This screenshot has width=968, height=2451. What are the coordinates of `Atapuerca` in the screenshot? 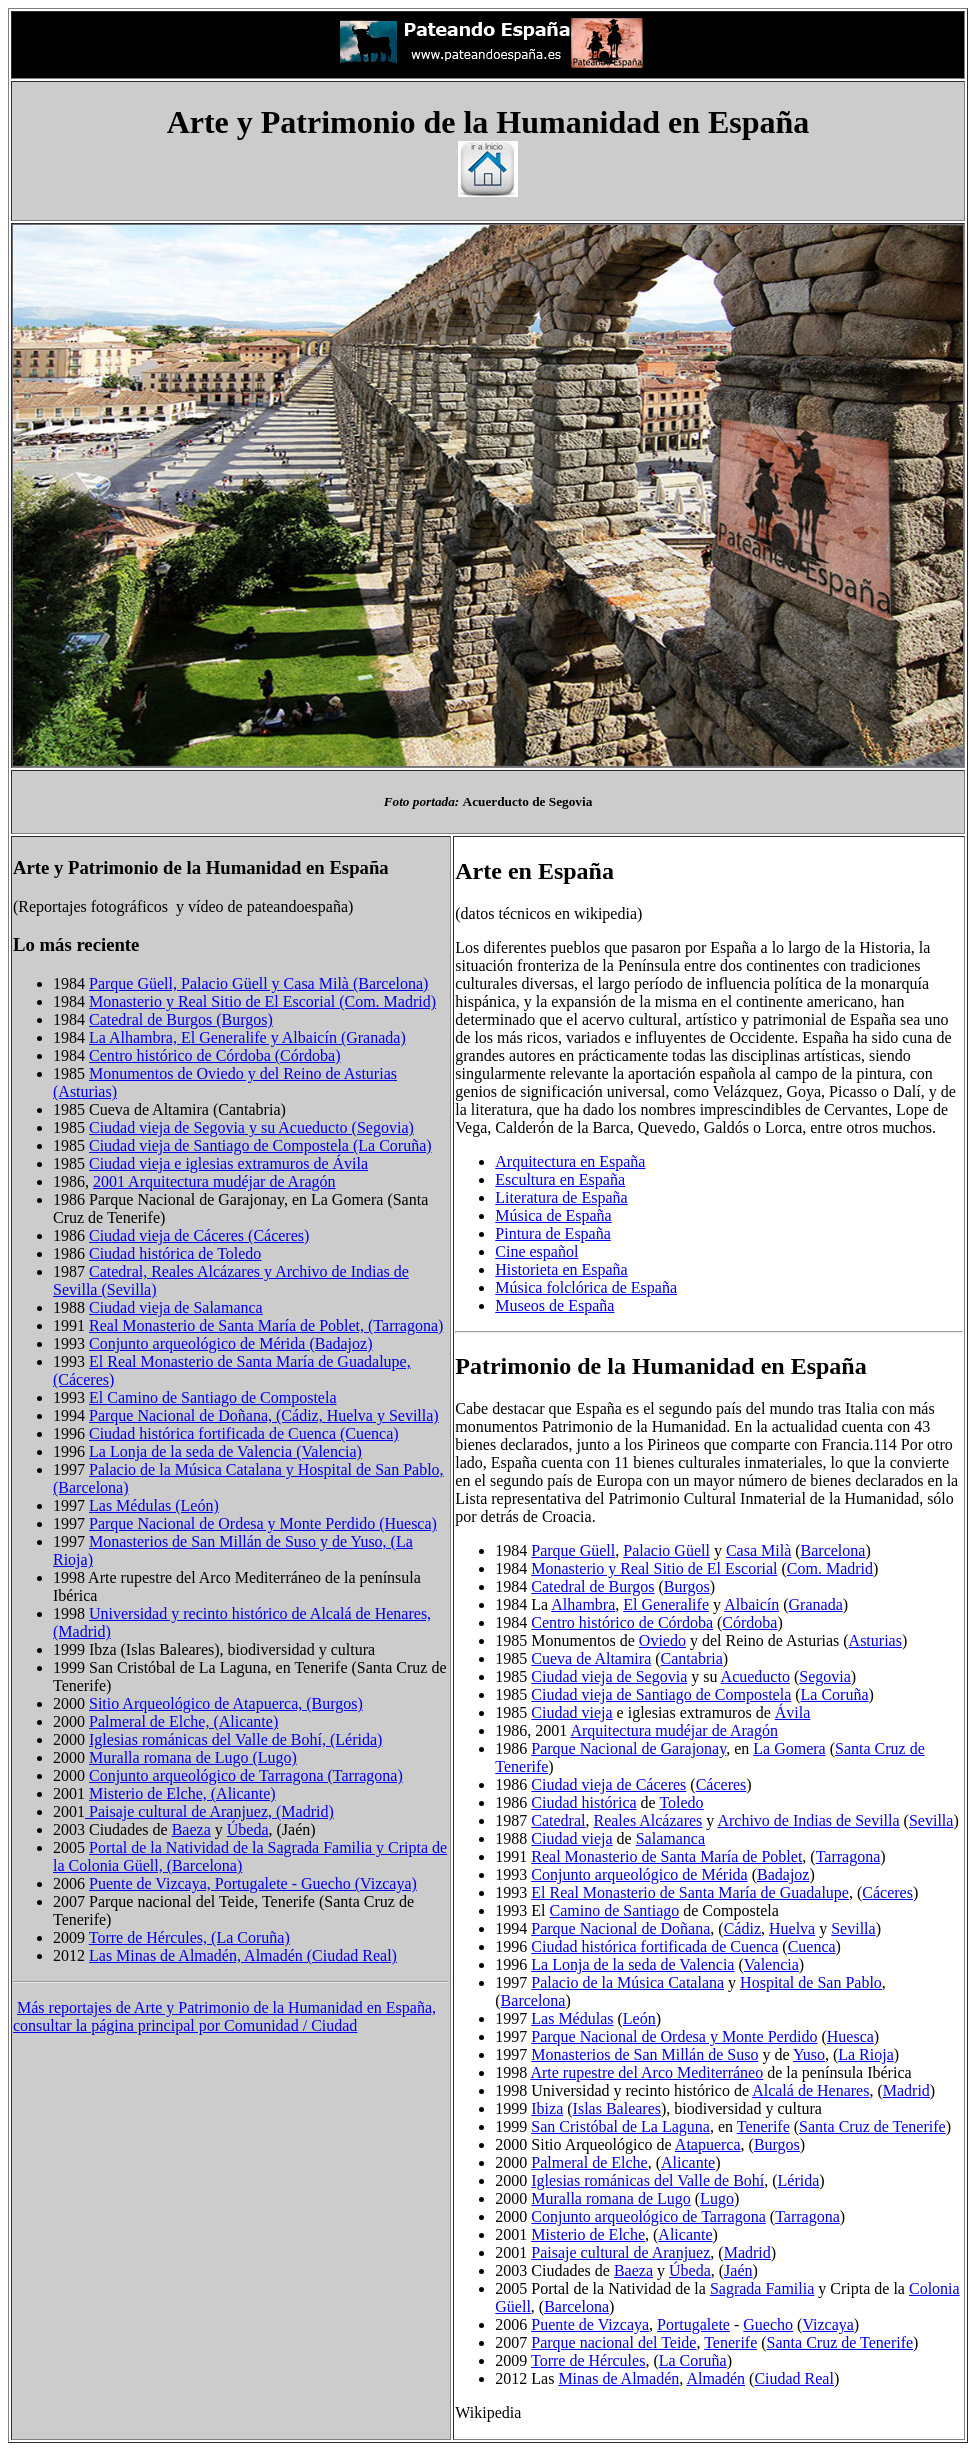 It's located at (708, 2144).